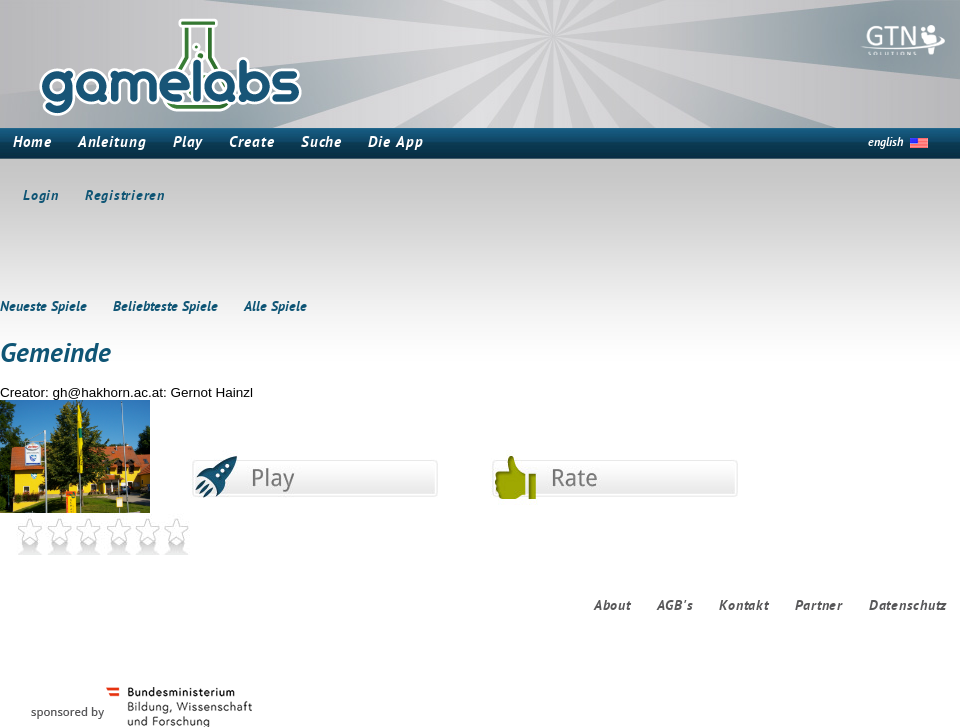  What do you see at coordinates (612, 606) in the screenshot?
I see `About` at bounding box center [612, 606].